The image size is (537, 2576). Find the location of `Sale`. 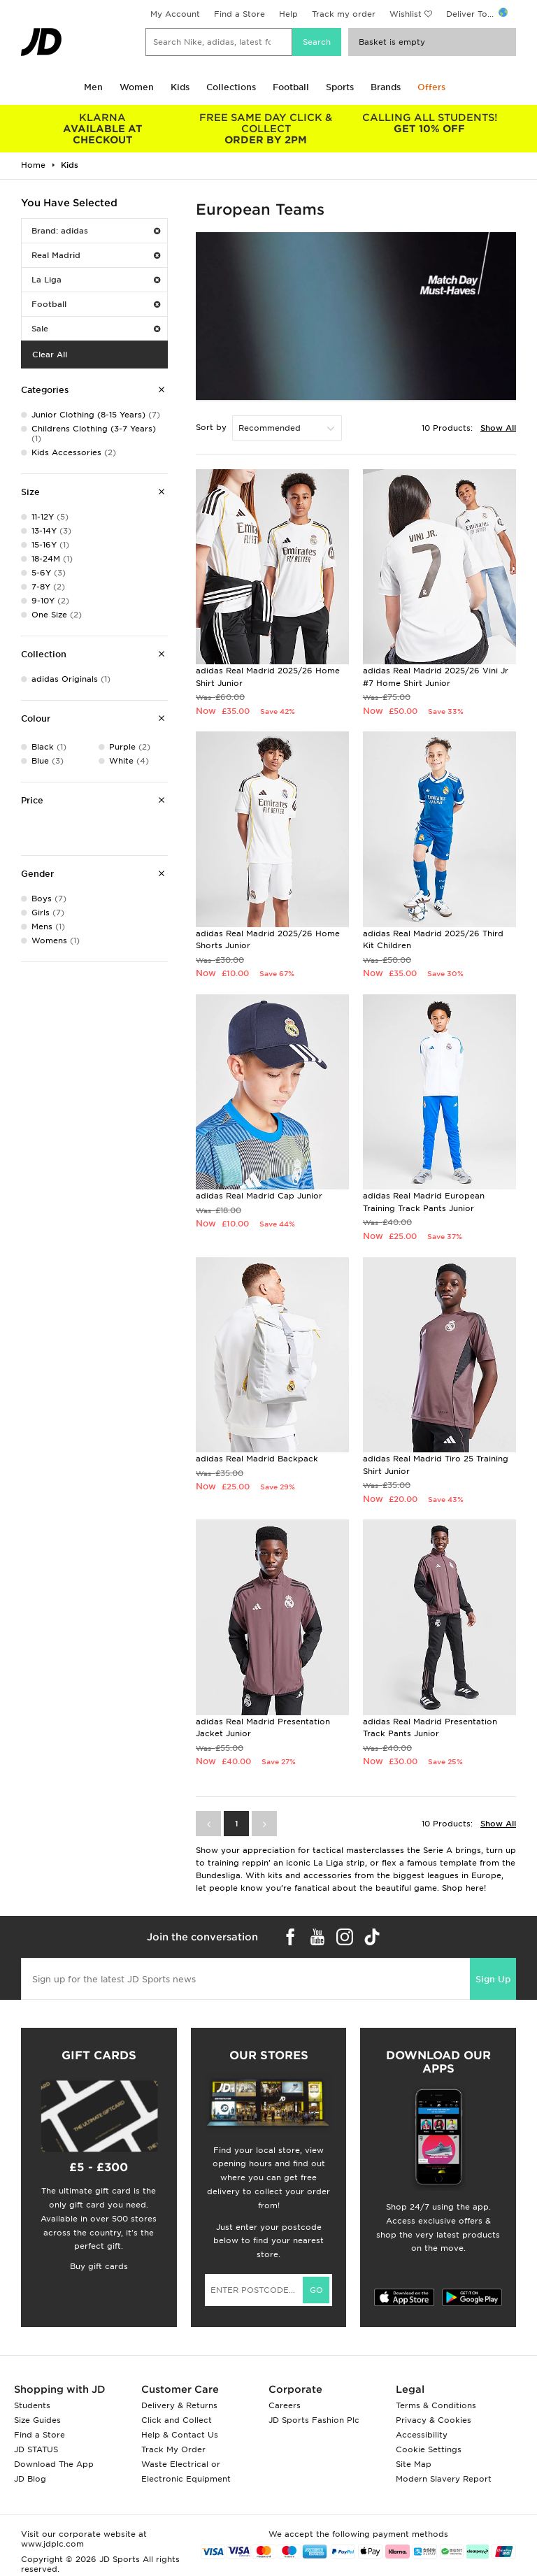

Sale is located at coordinates (95, 329).